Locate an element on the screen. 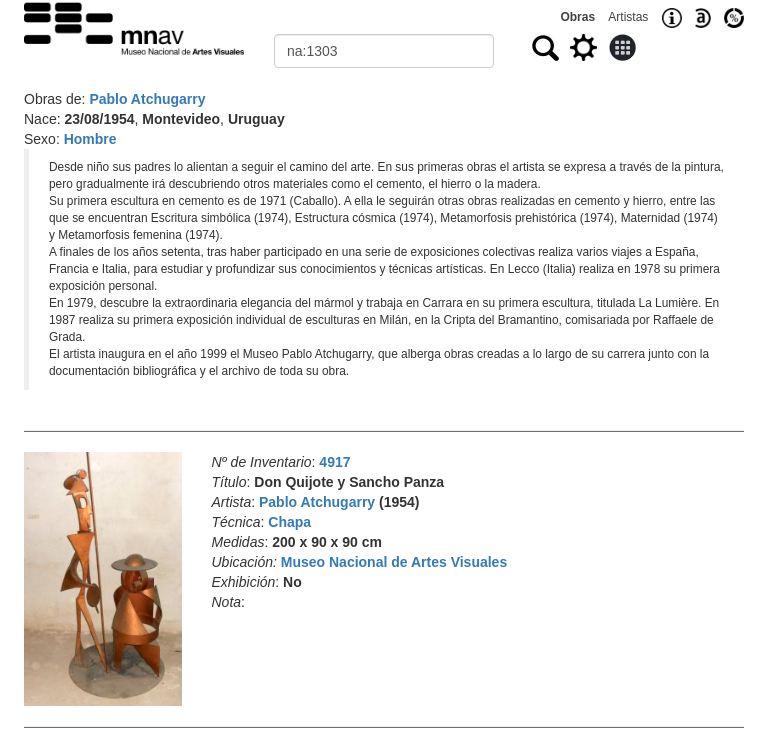 This screenshot has width=768, height=750. Pablo Atchugarry is located at coordinates (147, 99).